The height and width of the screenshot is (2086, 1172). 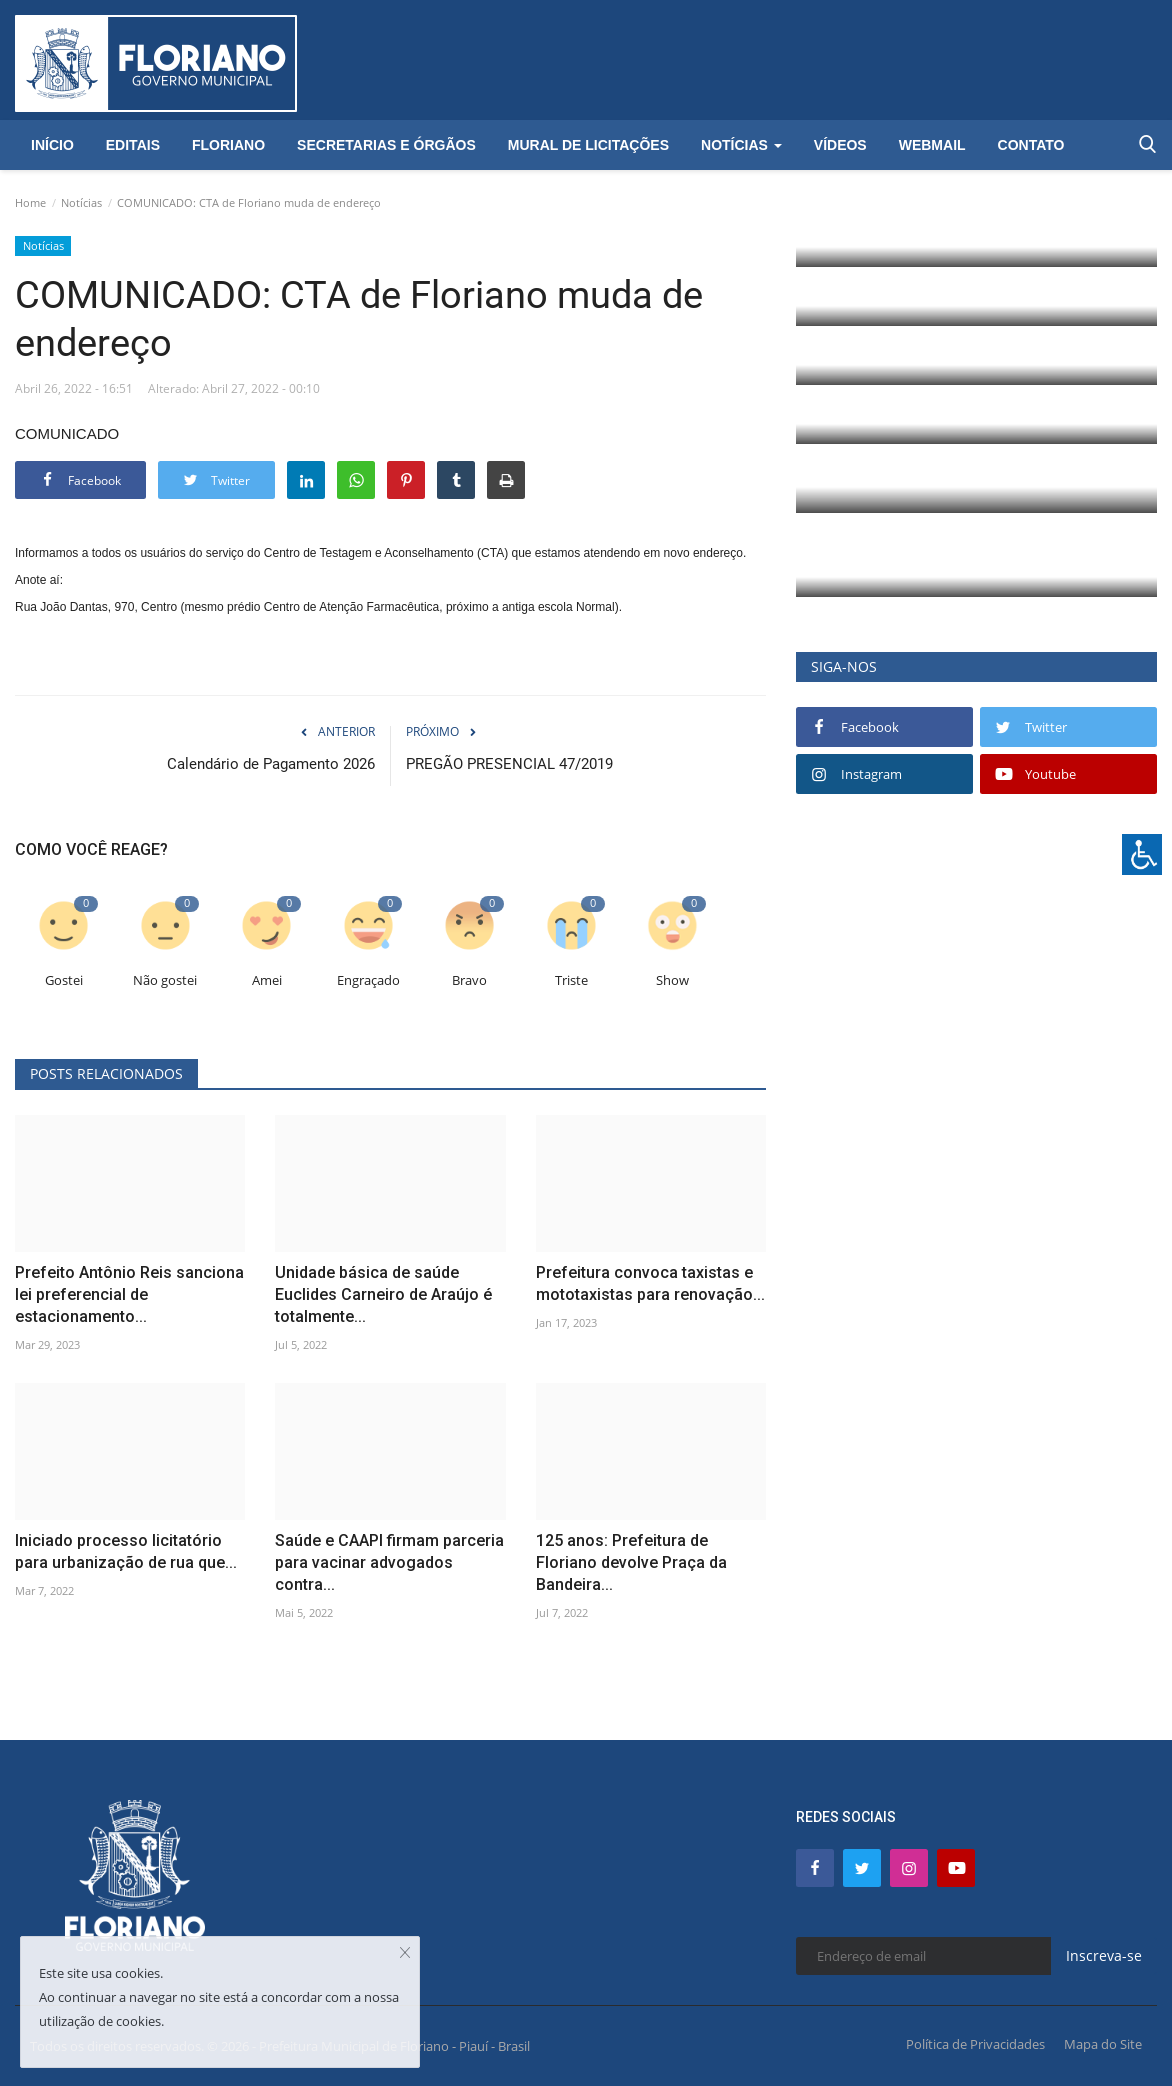 What do you see at coordinates (571, 980) in the screenshot?
I see `Triste` at bounding box center [571, 980].